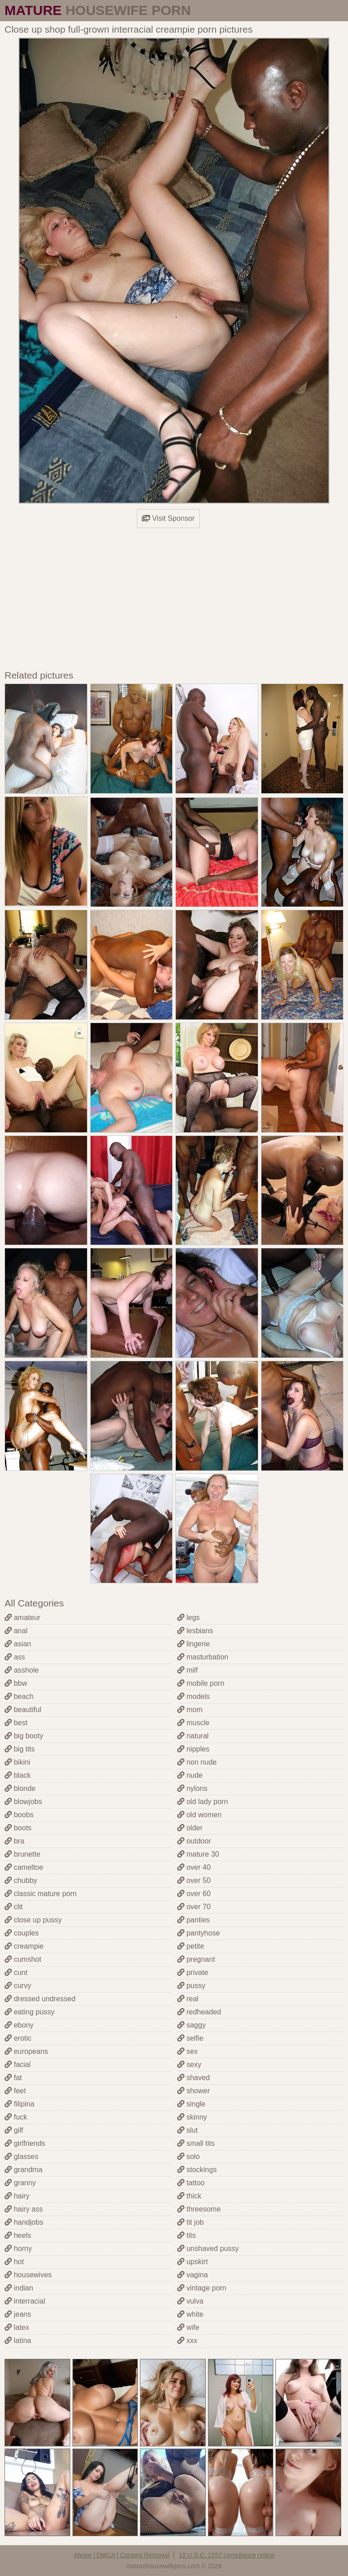 The image size is (348, 2576). Describe the element at coordinates (15, 1657) in the screenshot. I see `ass` at that location.